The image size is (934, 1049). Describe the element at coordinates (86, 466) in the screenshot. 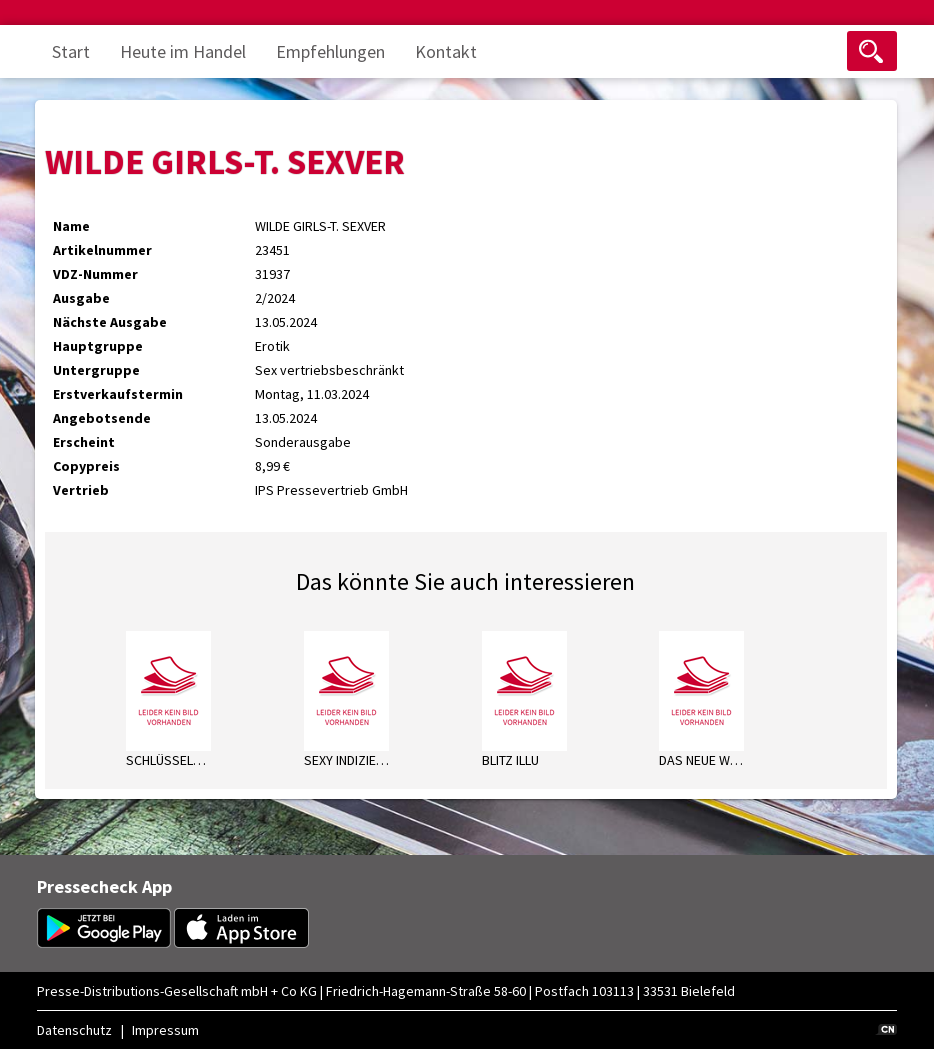

I see `Copypreis` at that location.